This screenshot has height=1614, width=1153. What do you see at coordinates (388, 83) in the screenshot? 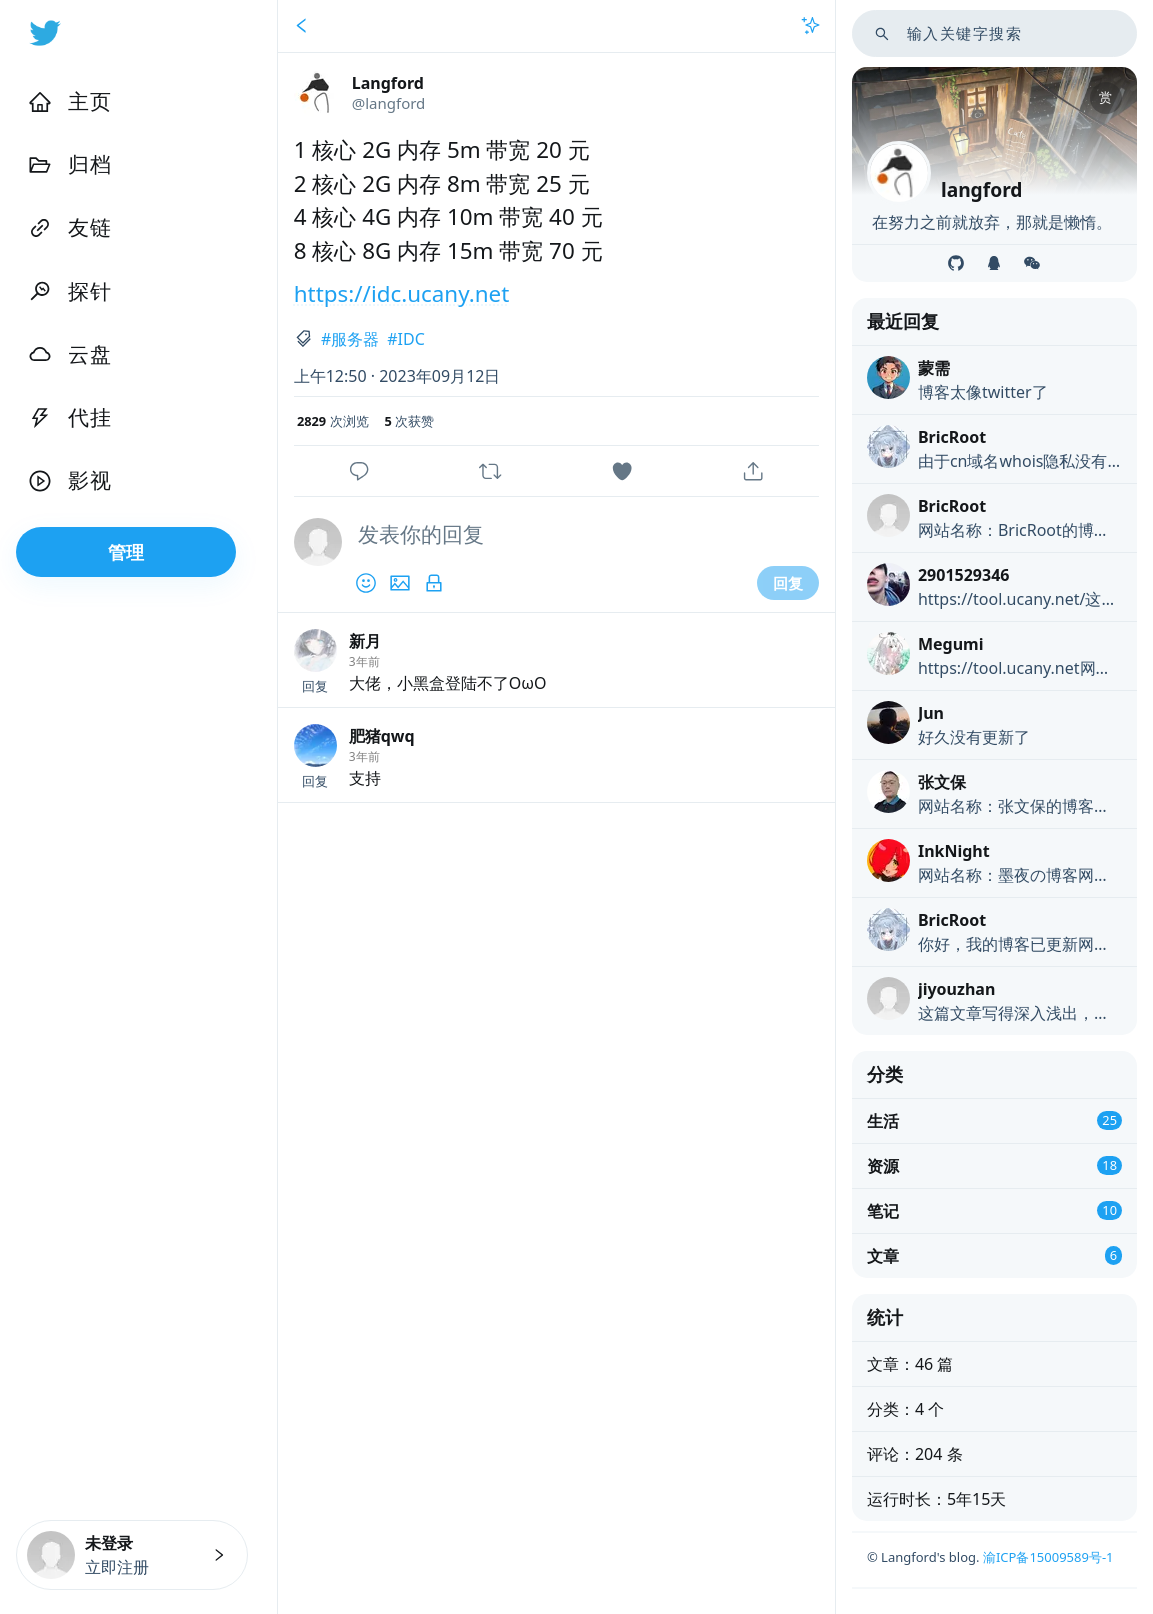
I see `Langford` at bounding box center [388, 83].